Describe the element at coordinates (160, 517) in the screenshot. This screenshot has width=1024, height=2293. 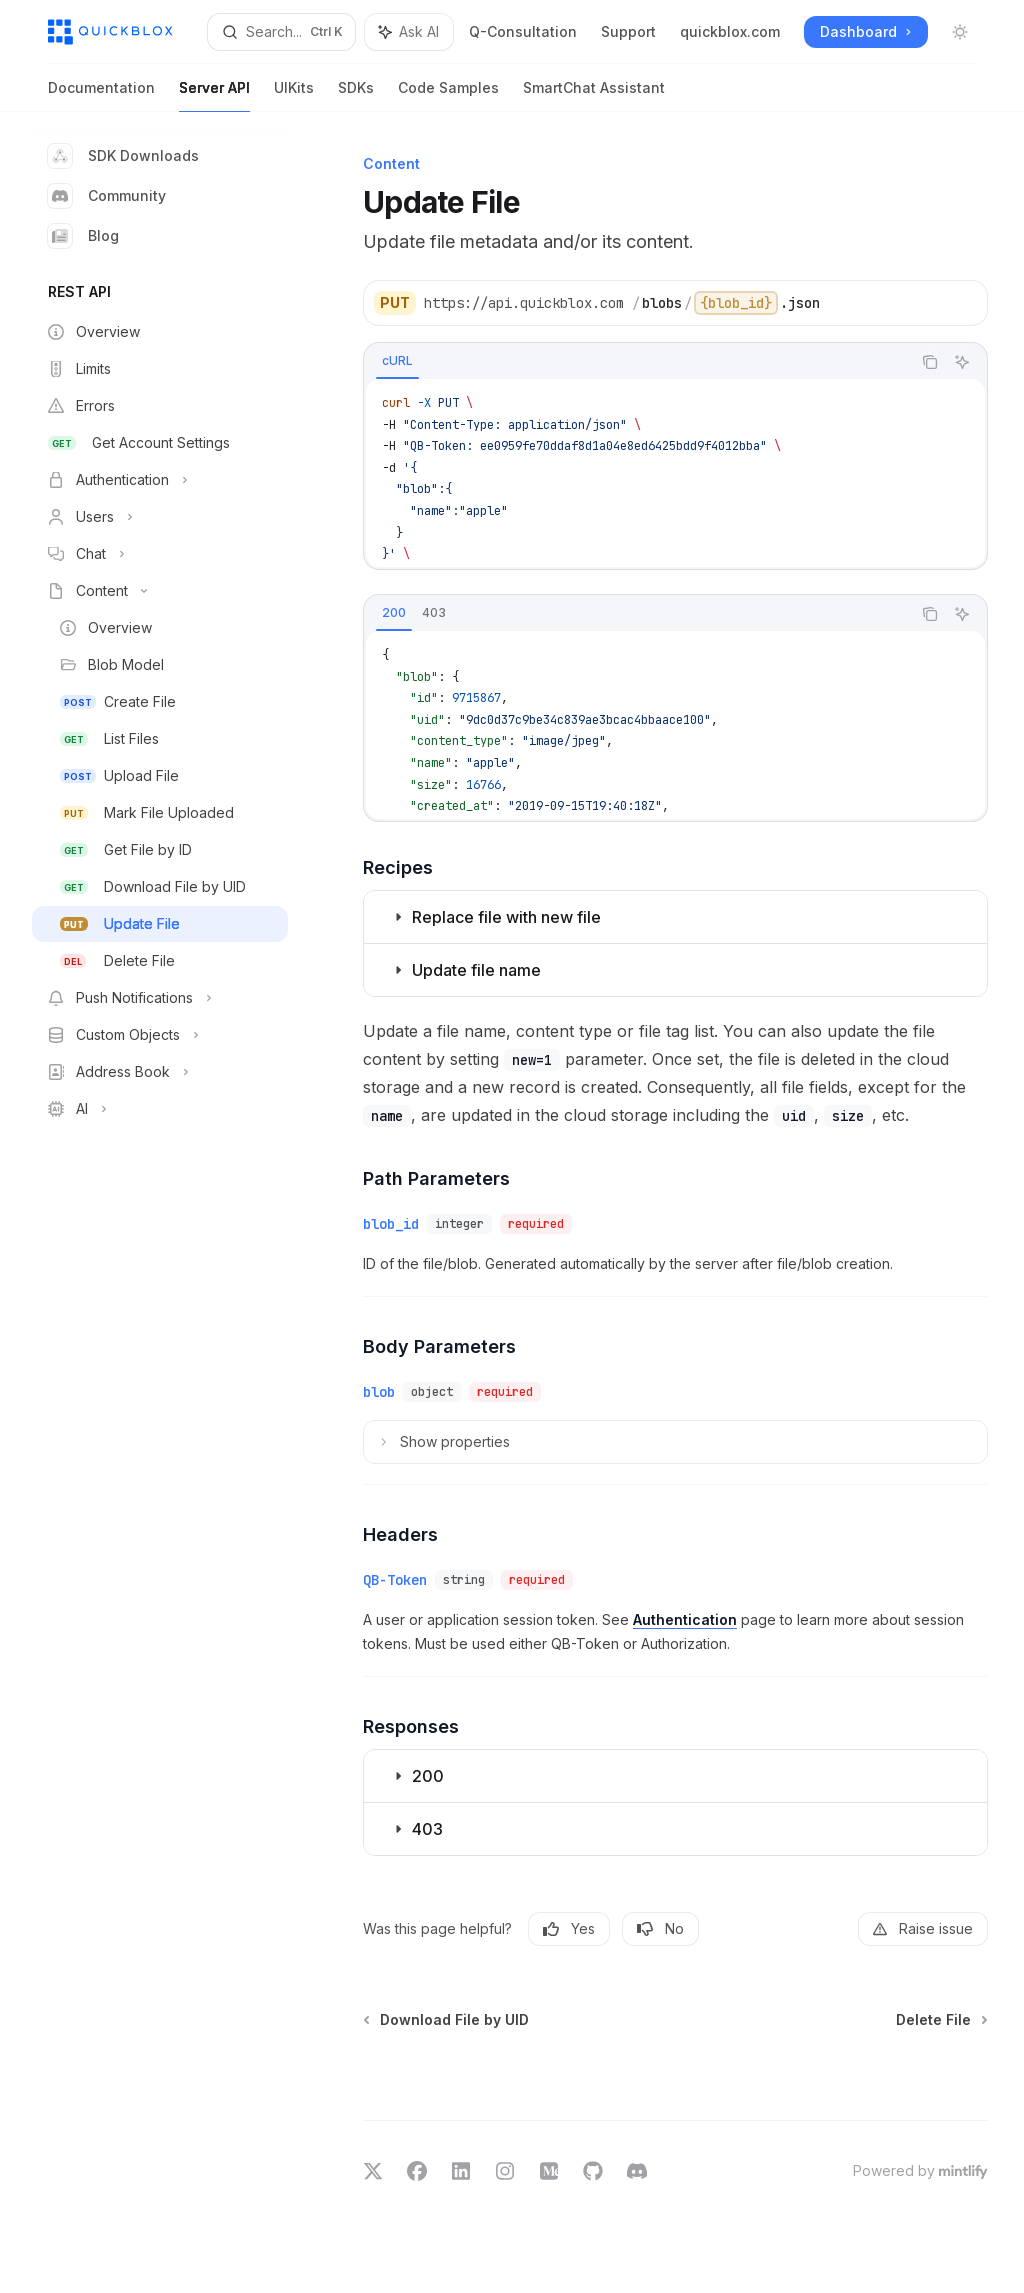
I see `[Toggle Users section]` at that location.